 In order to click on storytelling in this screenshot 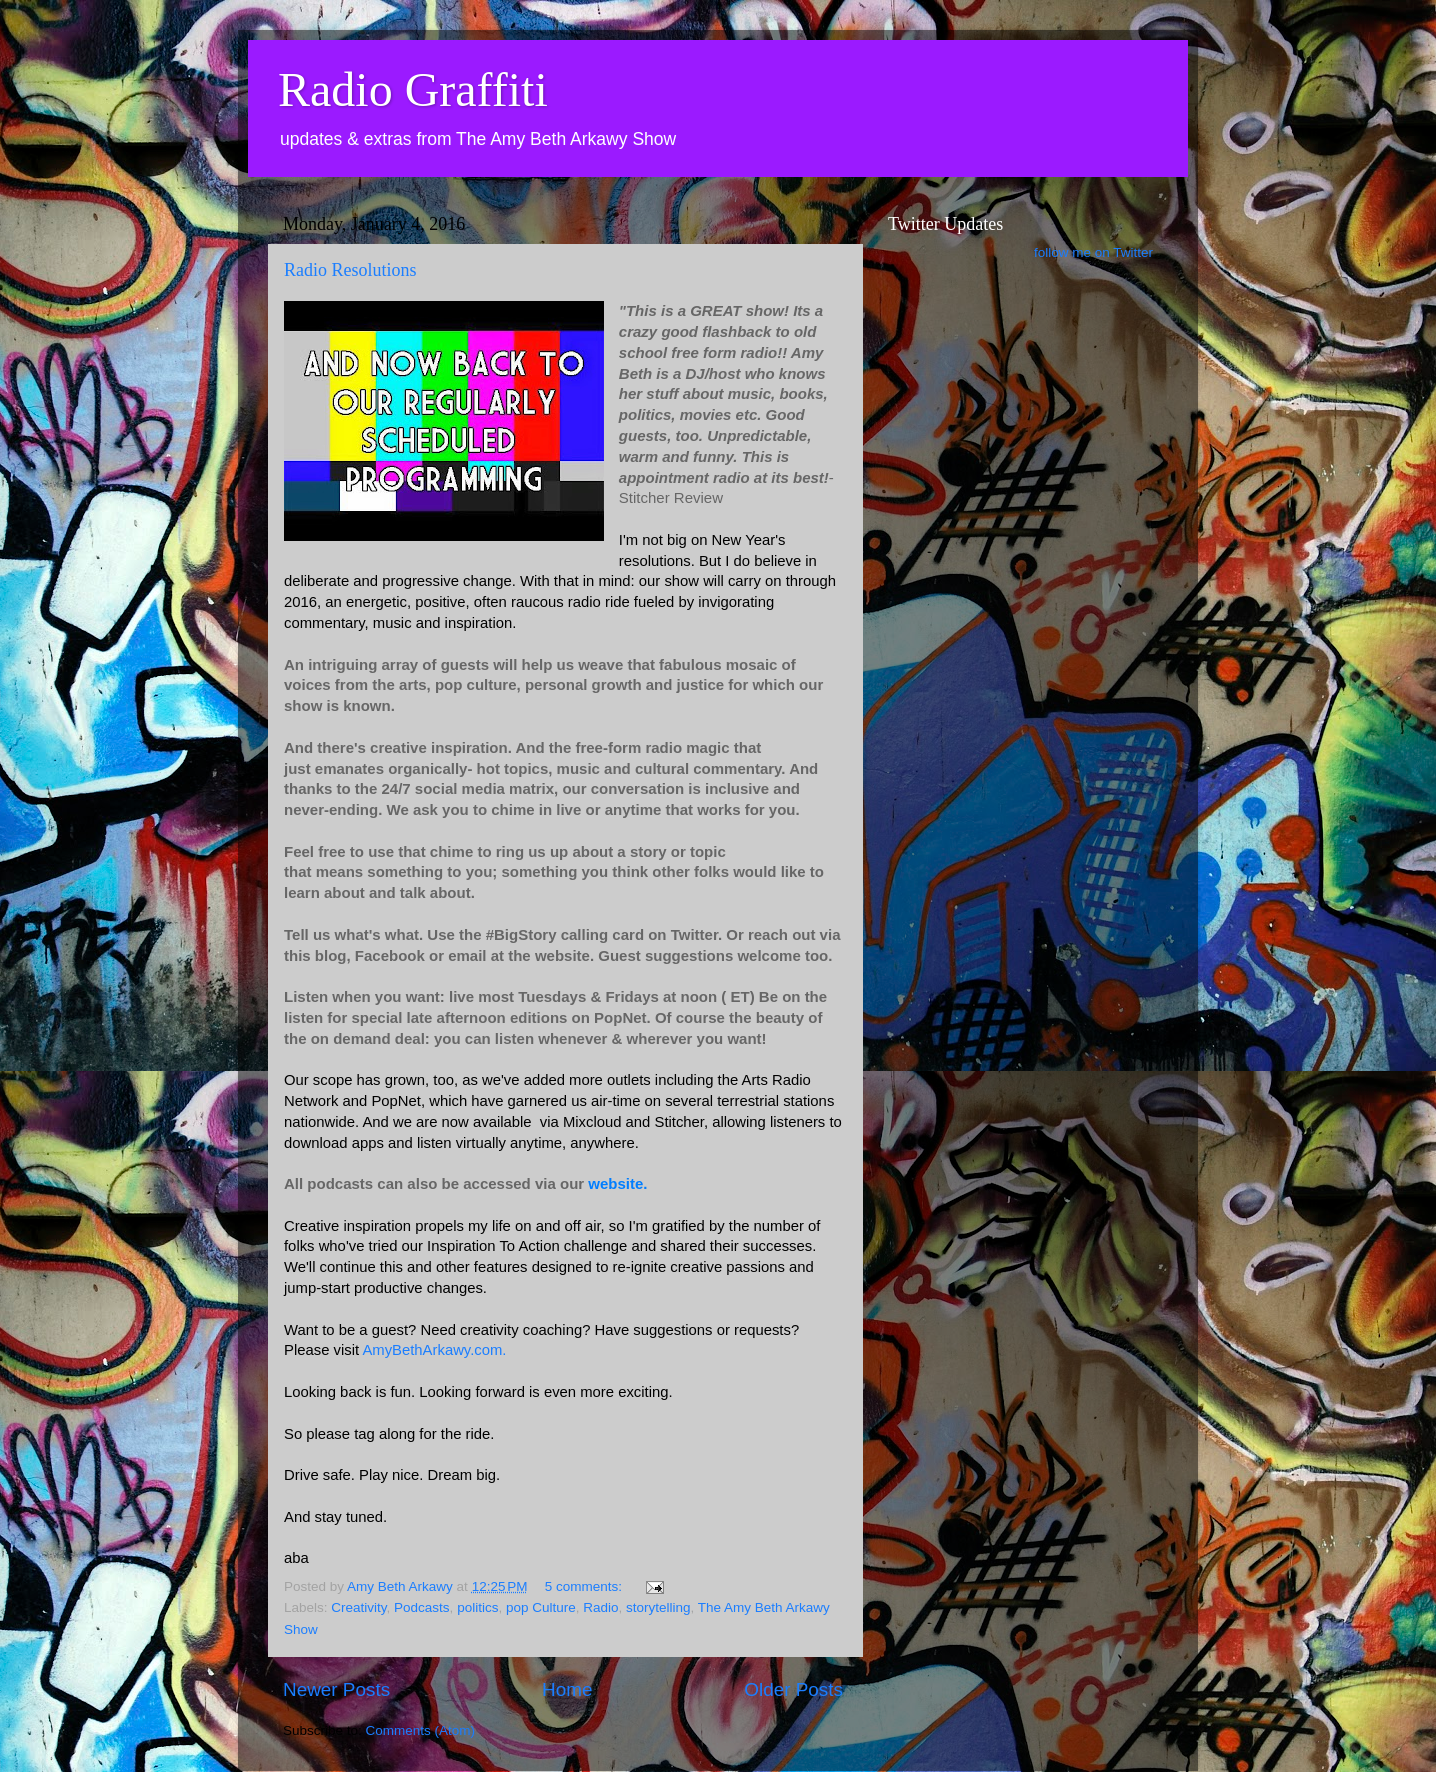, I will do `click(658, 1607)`.